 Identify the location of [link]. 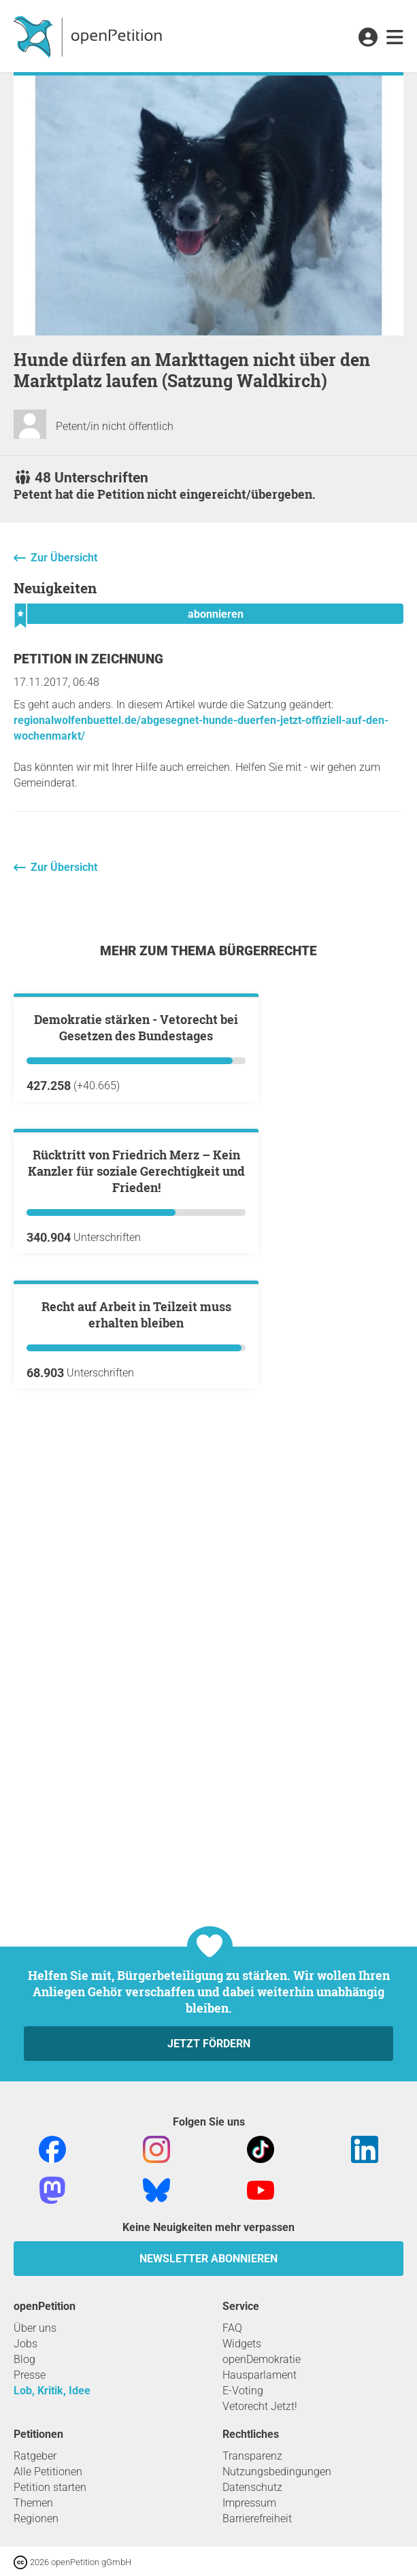
(395, 38).